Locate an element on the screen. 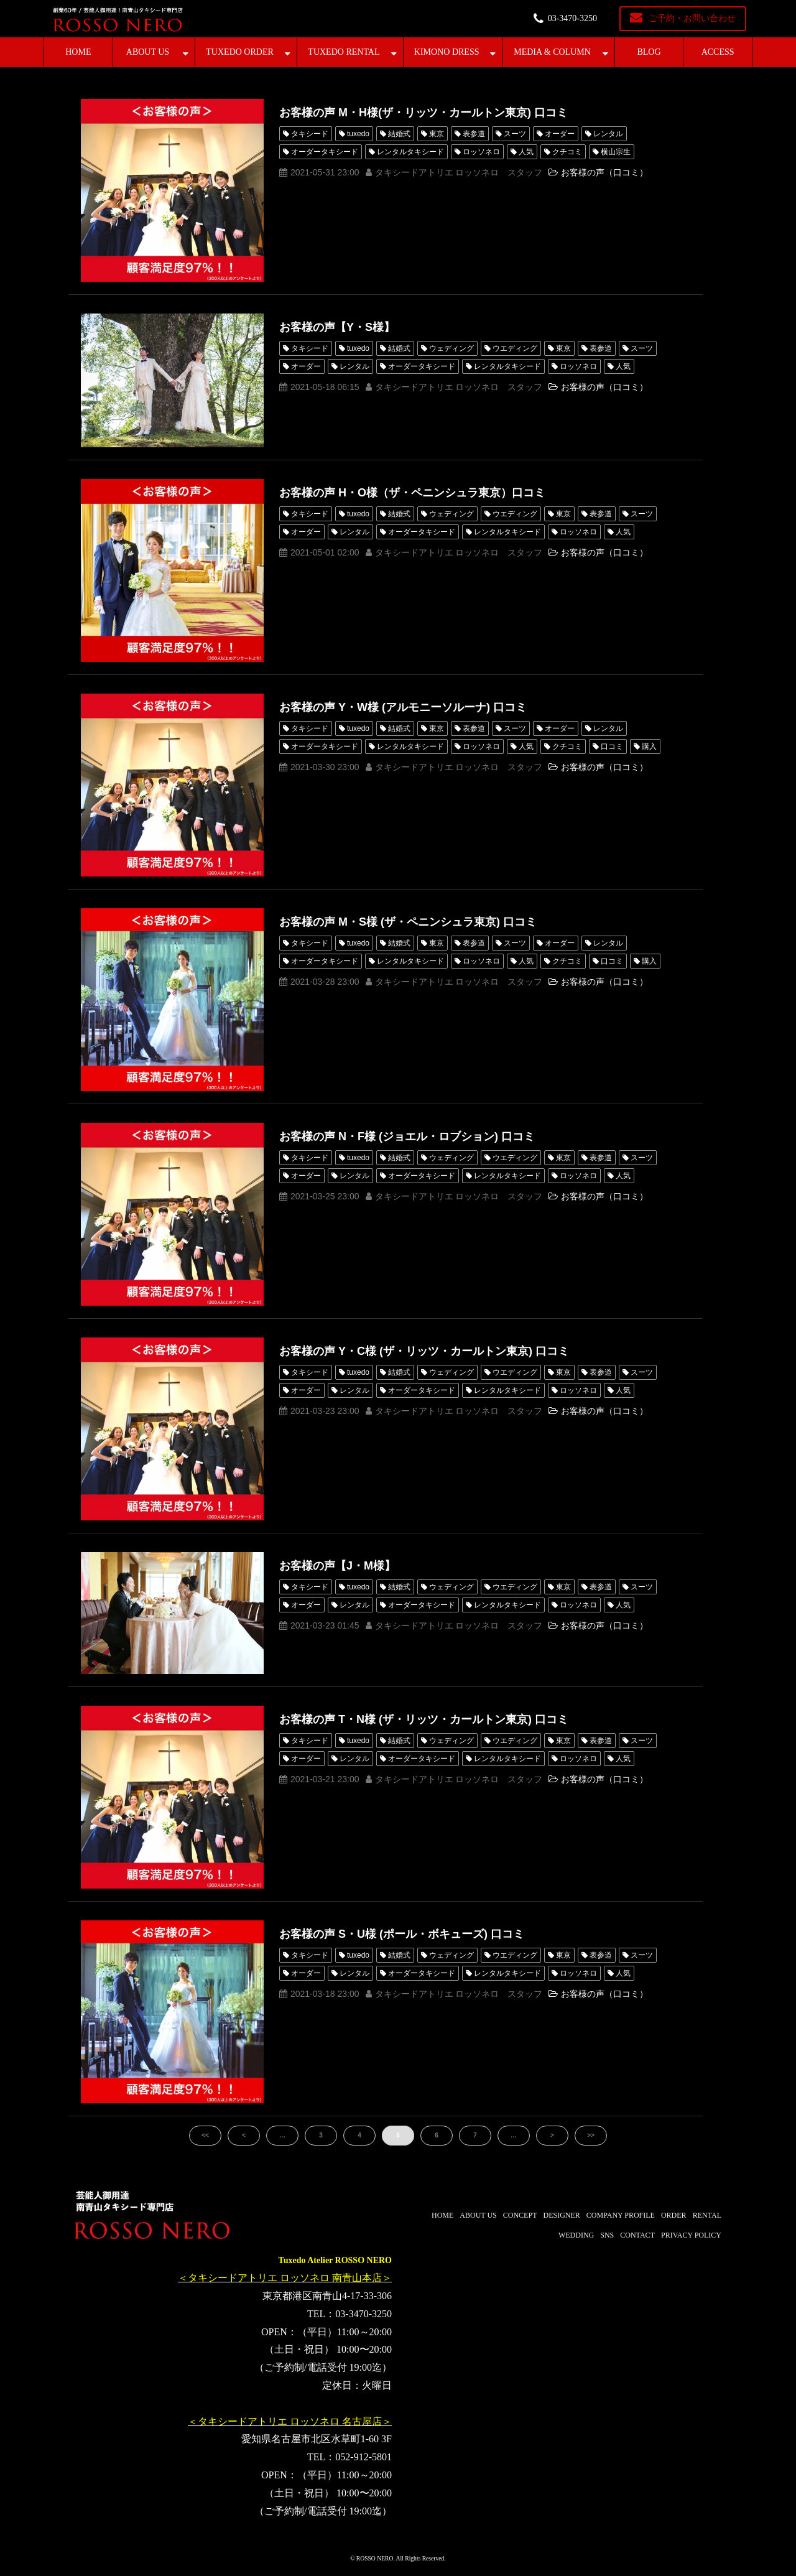  BLOG is located at coordinates (648, 52).